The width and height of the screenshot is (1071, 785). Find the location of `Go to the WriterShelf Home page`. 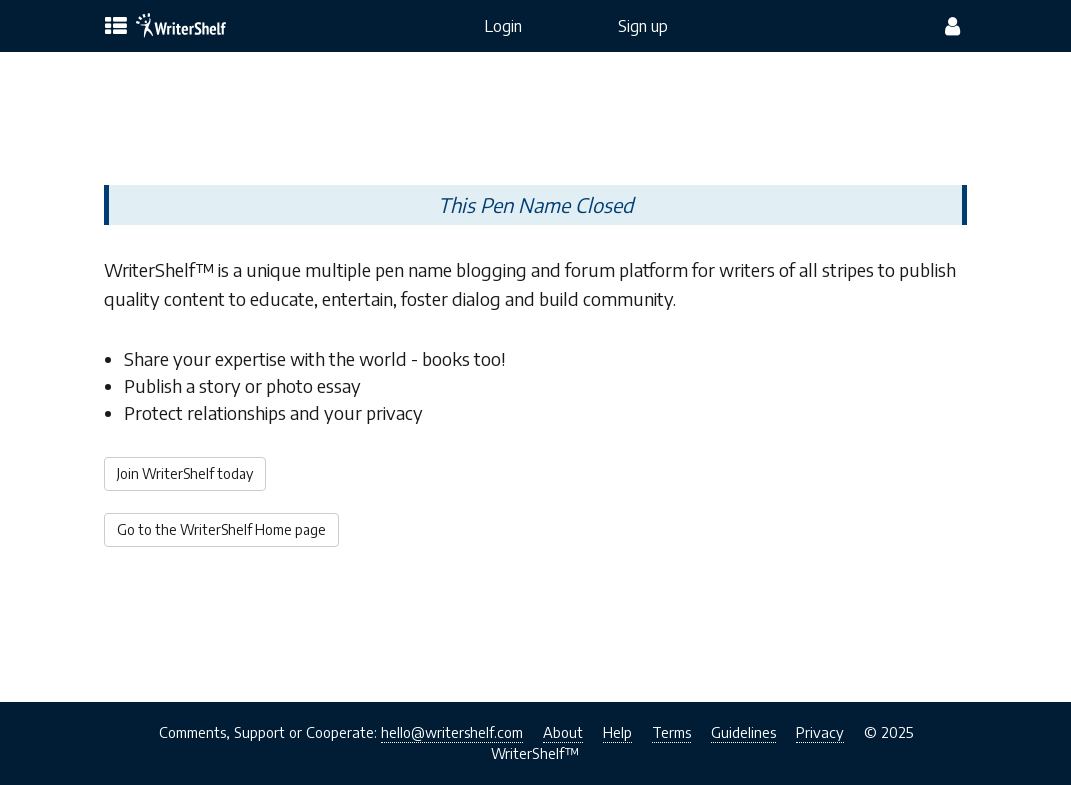

Go to the WriterShelf Home page is located at coordinates (221, 529).